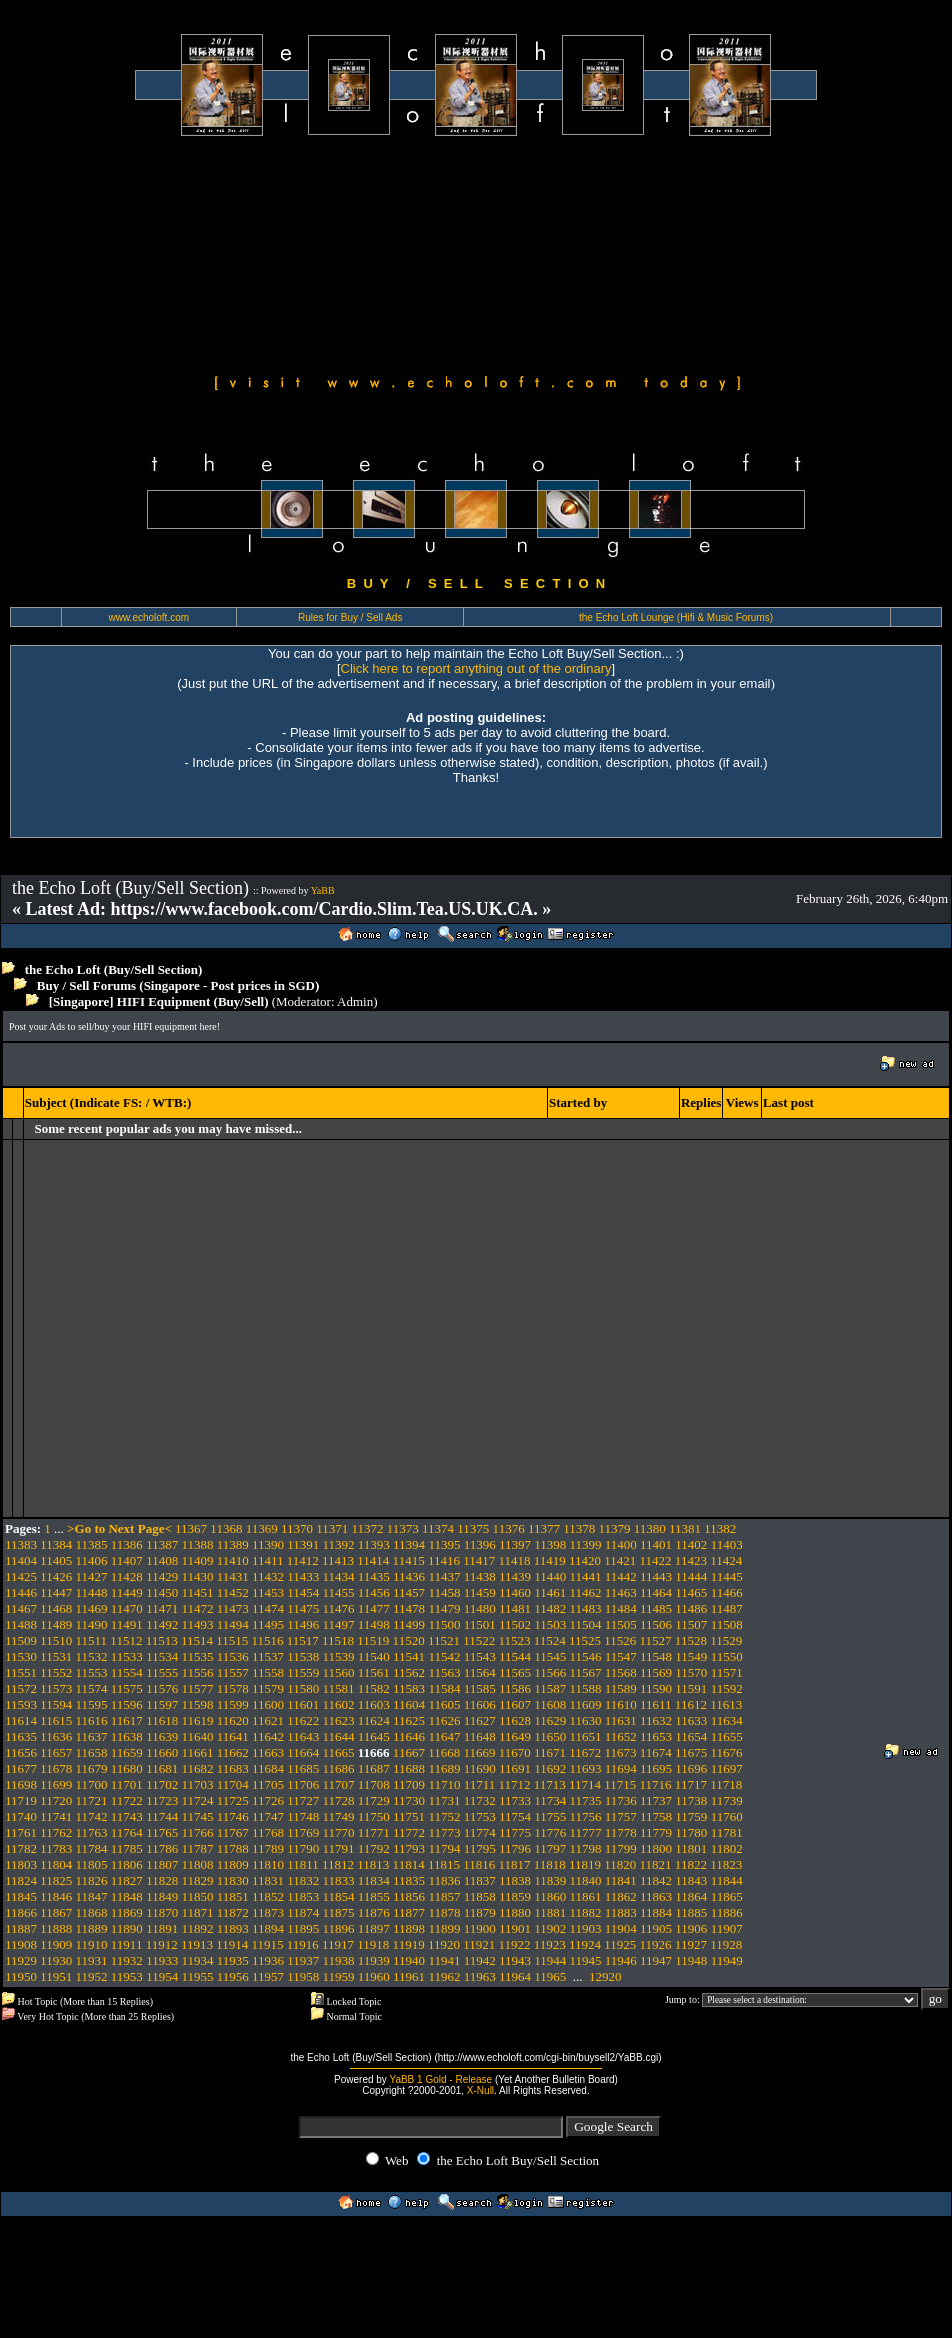 This screenshot has width=952, height=2338. Describe the element at coordinates (444, 1592) in the screenshot. I see `11458` at that location.